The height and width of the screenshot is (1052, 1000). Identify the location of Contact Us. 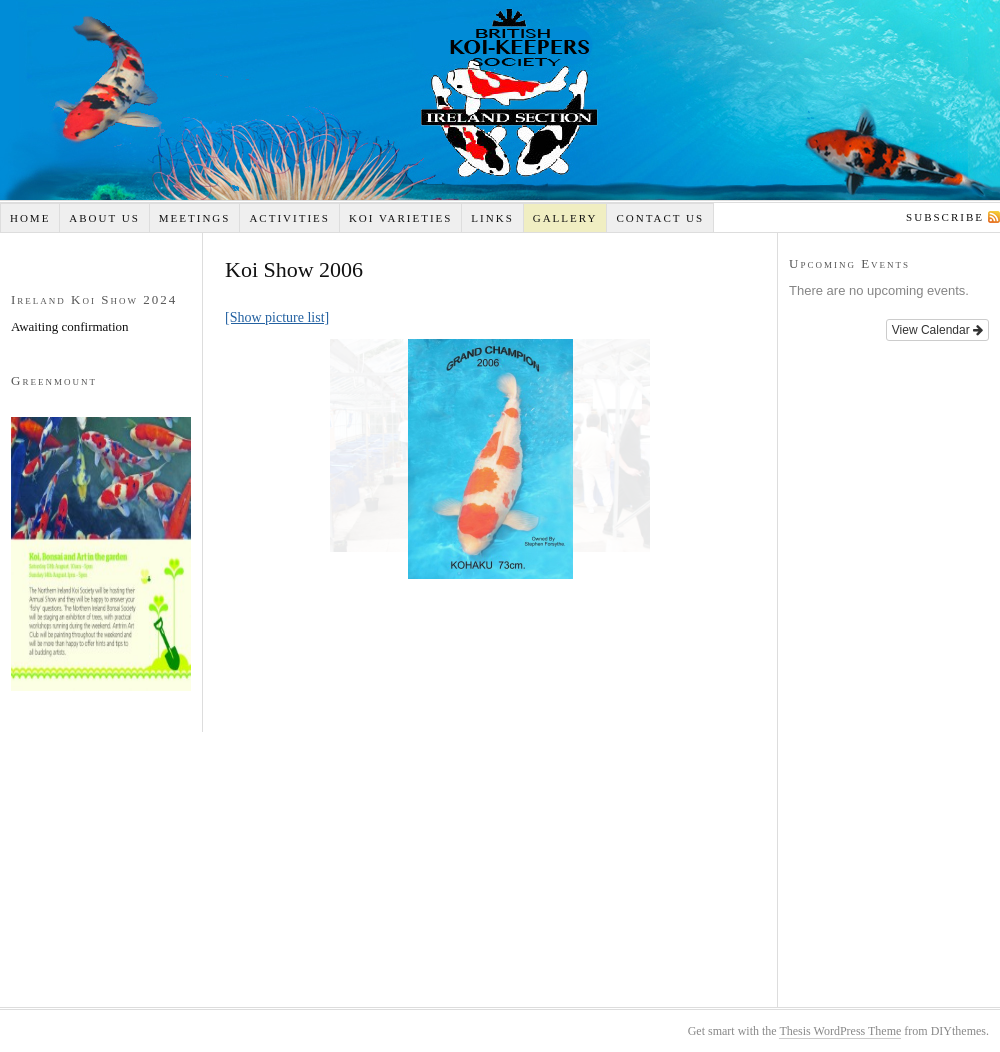
(660, 218).